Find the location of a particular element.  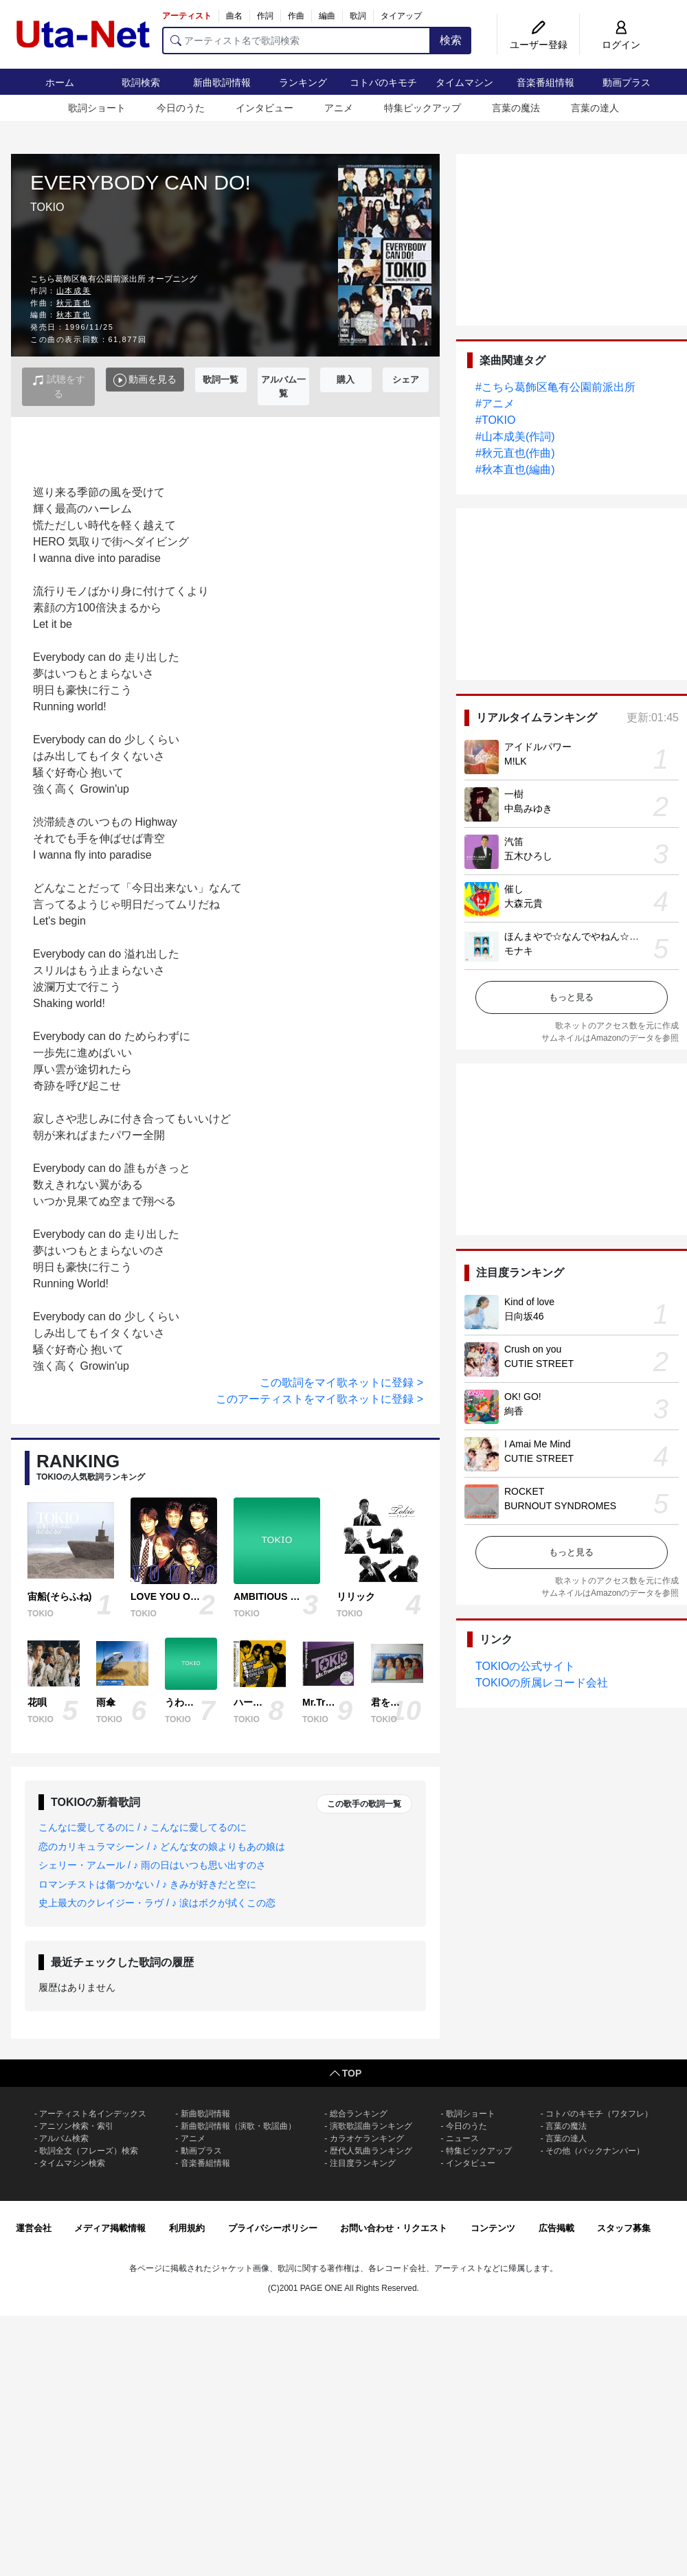

#TOKIO is located at coordinates (495, 420).